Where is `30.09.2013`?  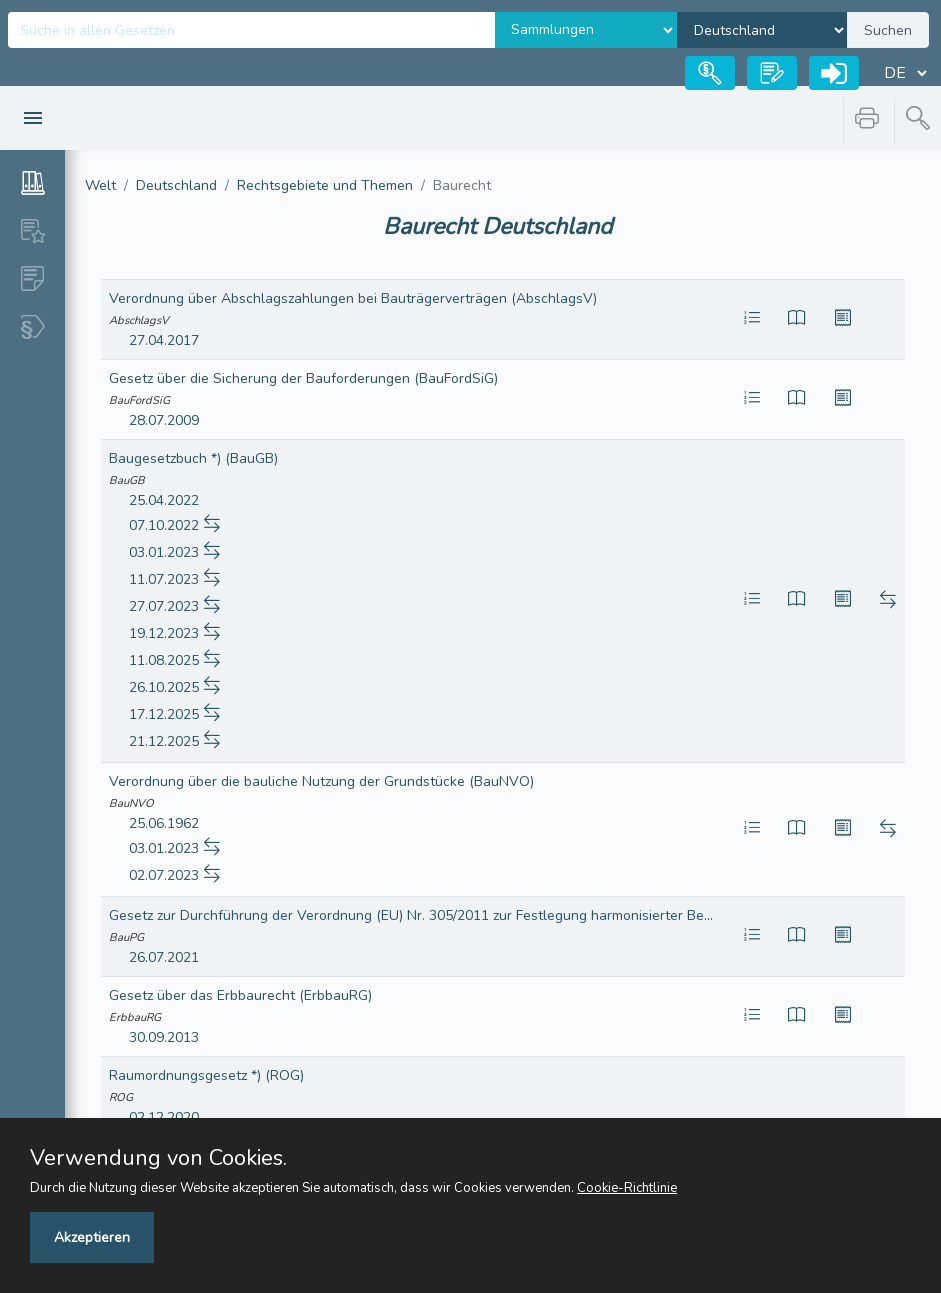 30.09.2013 is located at coordinates (164, 1037).